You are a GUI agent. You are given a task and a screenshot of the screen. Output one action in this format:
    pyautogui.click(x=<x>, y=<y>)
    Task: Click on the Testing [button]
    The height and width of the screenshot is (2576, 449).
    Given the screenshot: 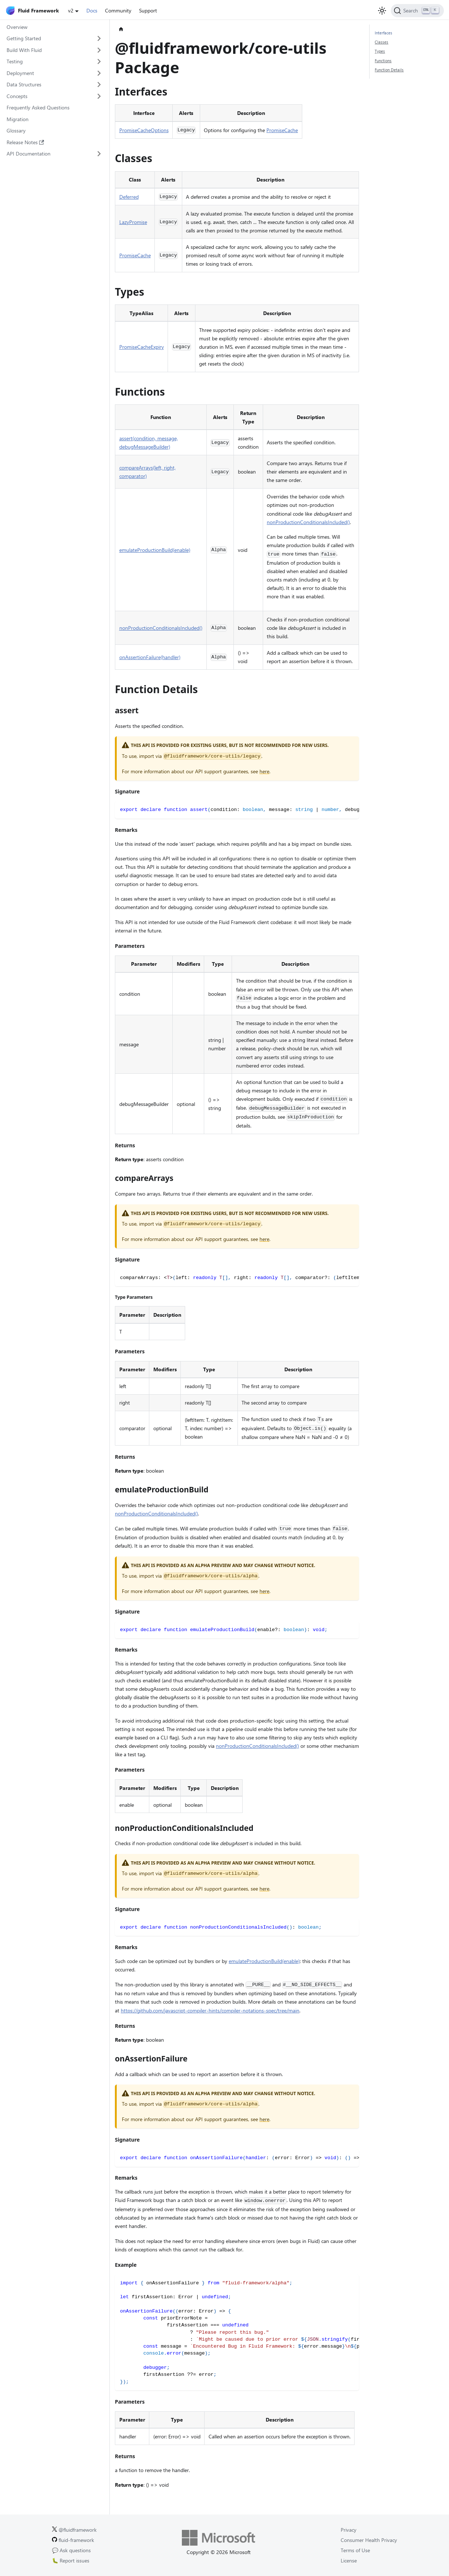 What is the action you would take?
    pyautogui.click(x=15, y=61)
    